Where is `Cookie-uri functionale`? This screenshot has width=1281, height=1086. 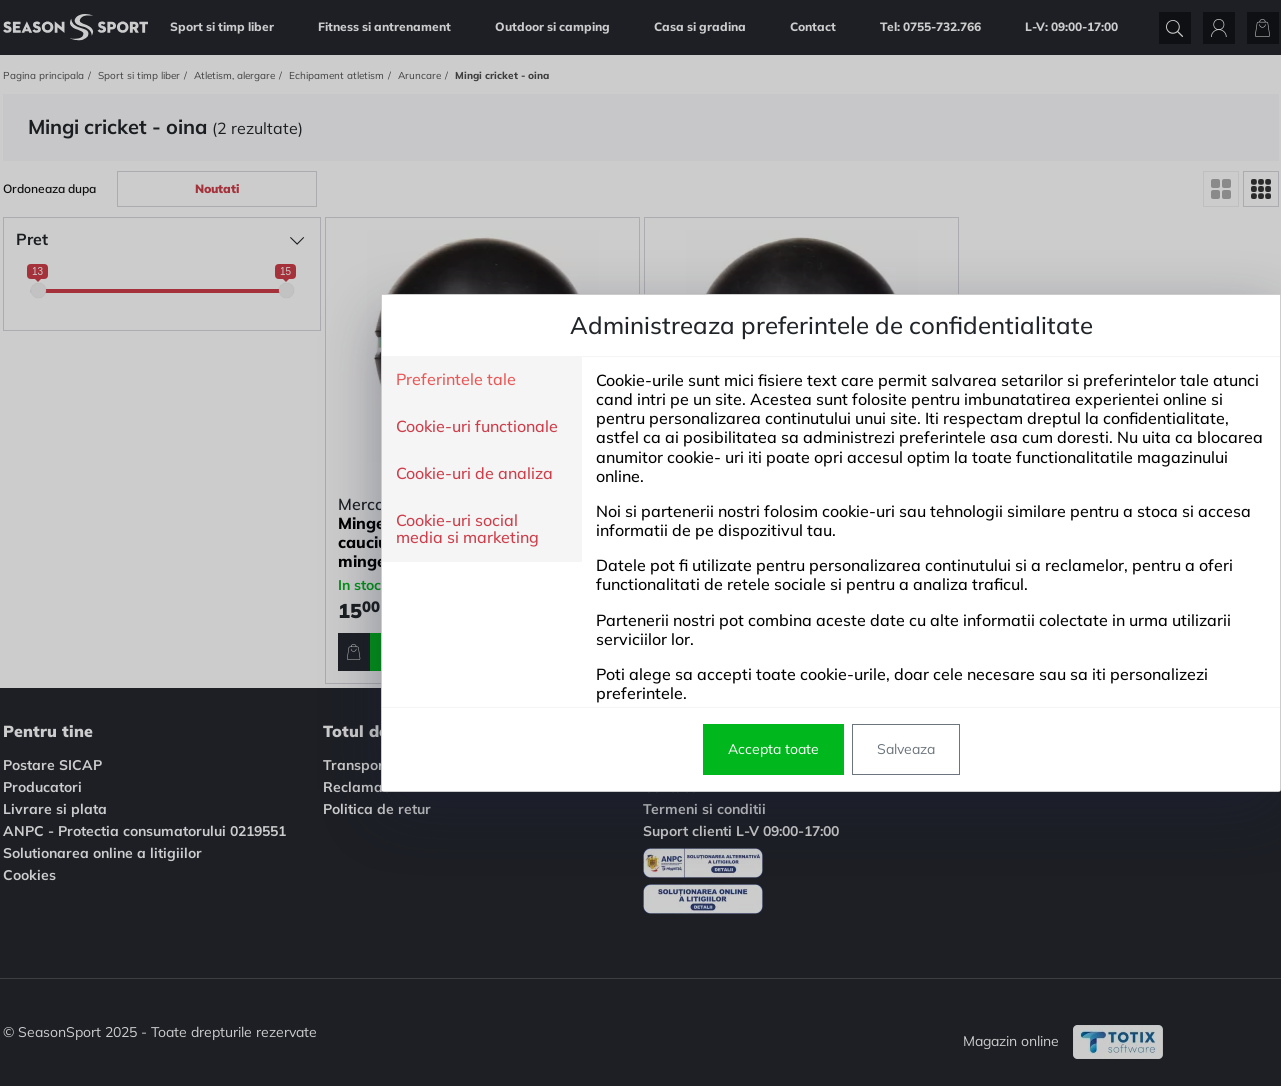 Cookie-uri functionale is located at coordinates (286, 427).